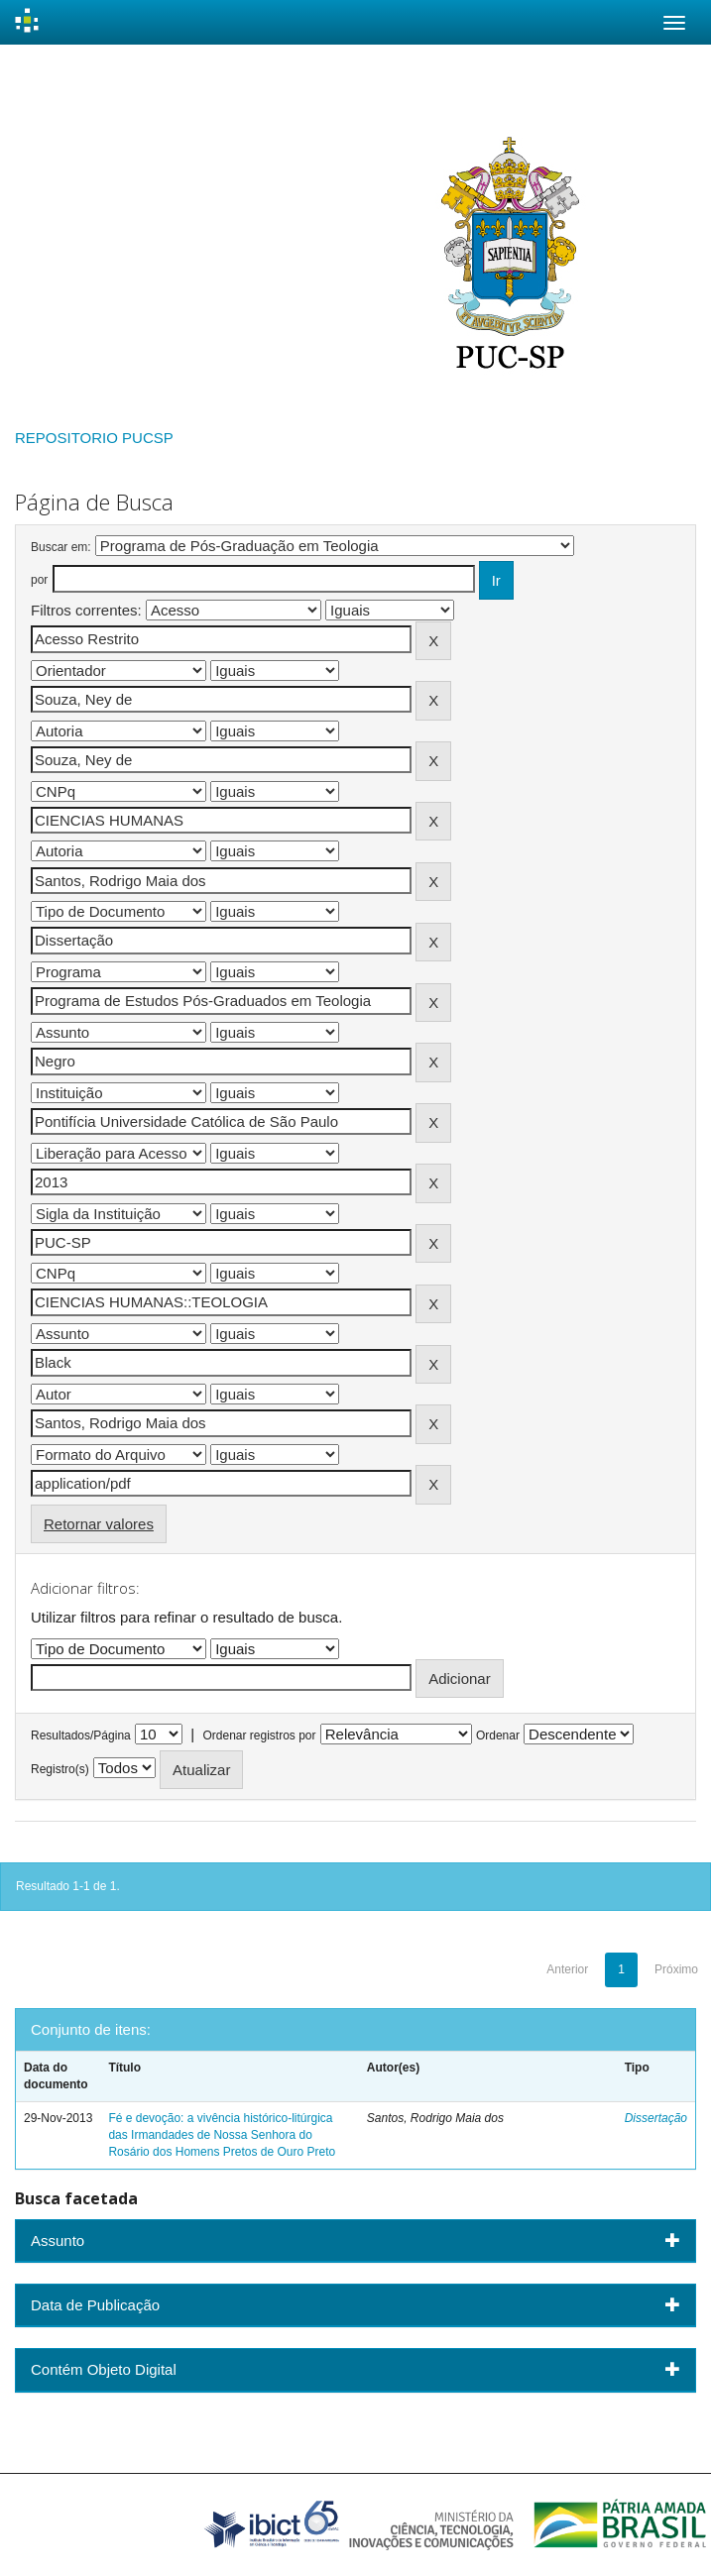 Image resolution: width=711 pixels, height=2576 pixels. What do you see at coordinates (94, 437) in the screenshot?
I see `REPOSITORIO PUCSP` at bounding box center [94, 437].